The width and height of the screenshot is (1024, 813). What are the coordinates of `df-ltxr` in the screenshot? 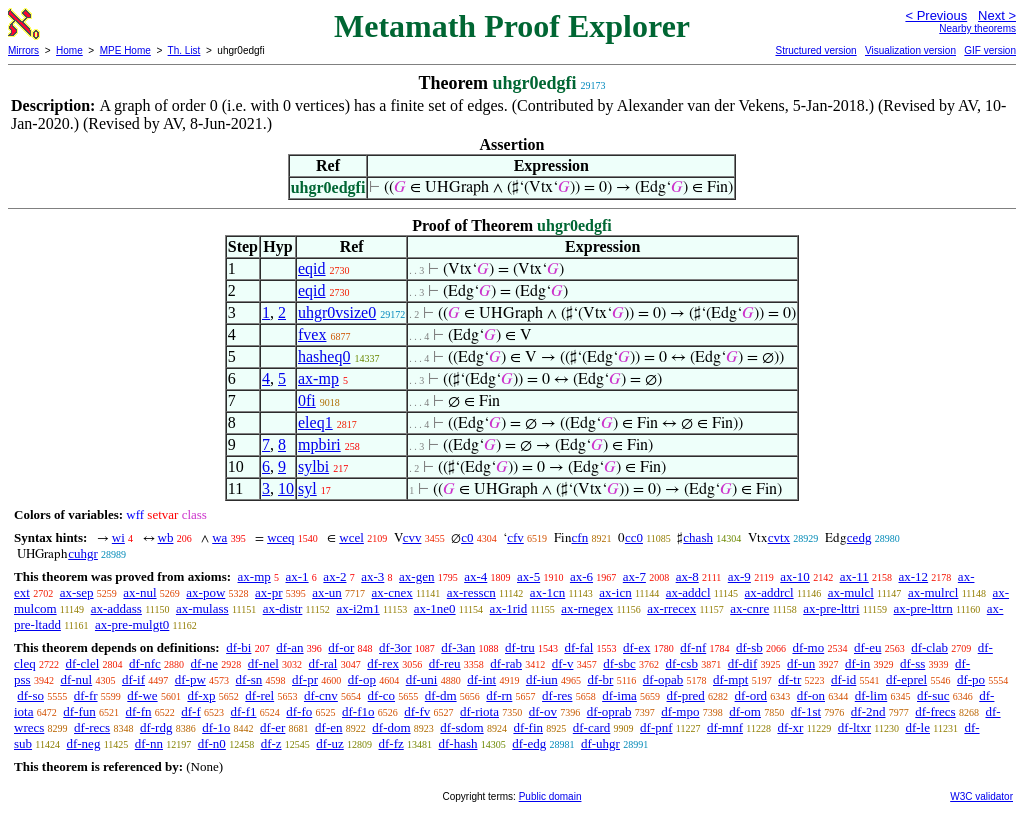 It's located at (854, 727).